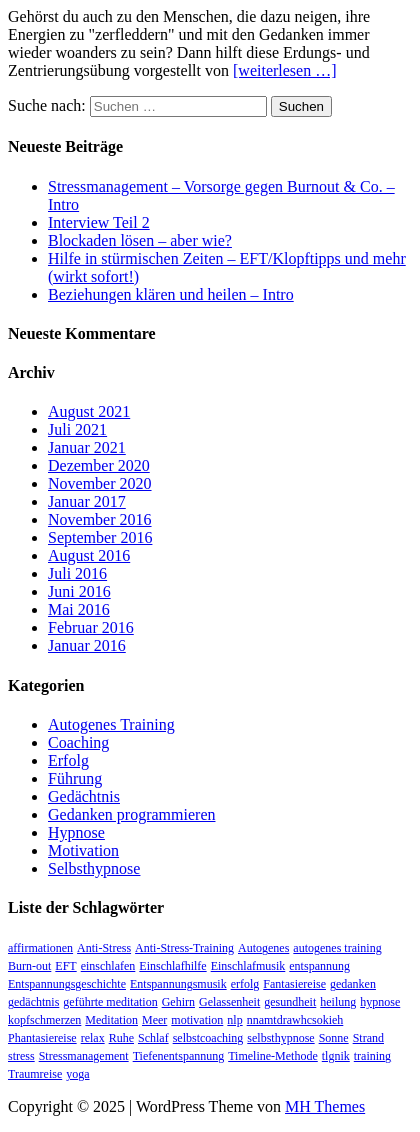  Describe the element at coordinates (334, 1038) in the screenshot. I see `Sonne` at that location.